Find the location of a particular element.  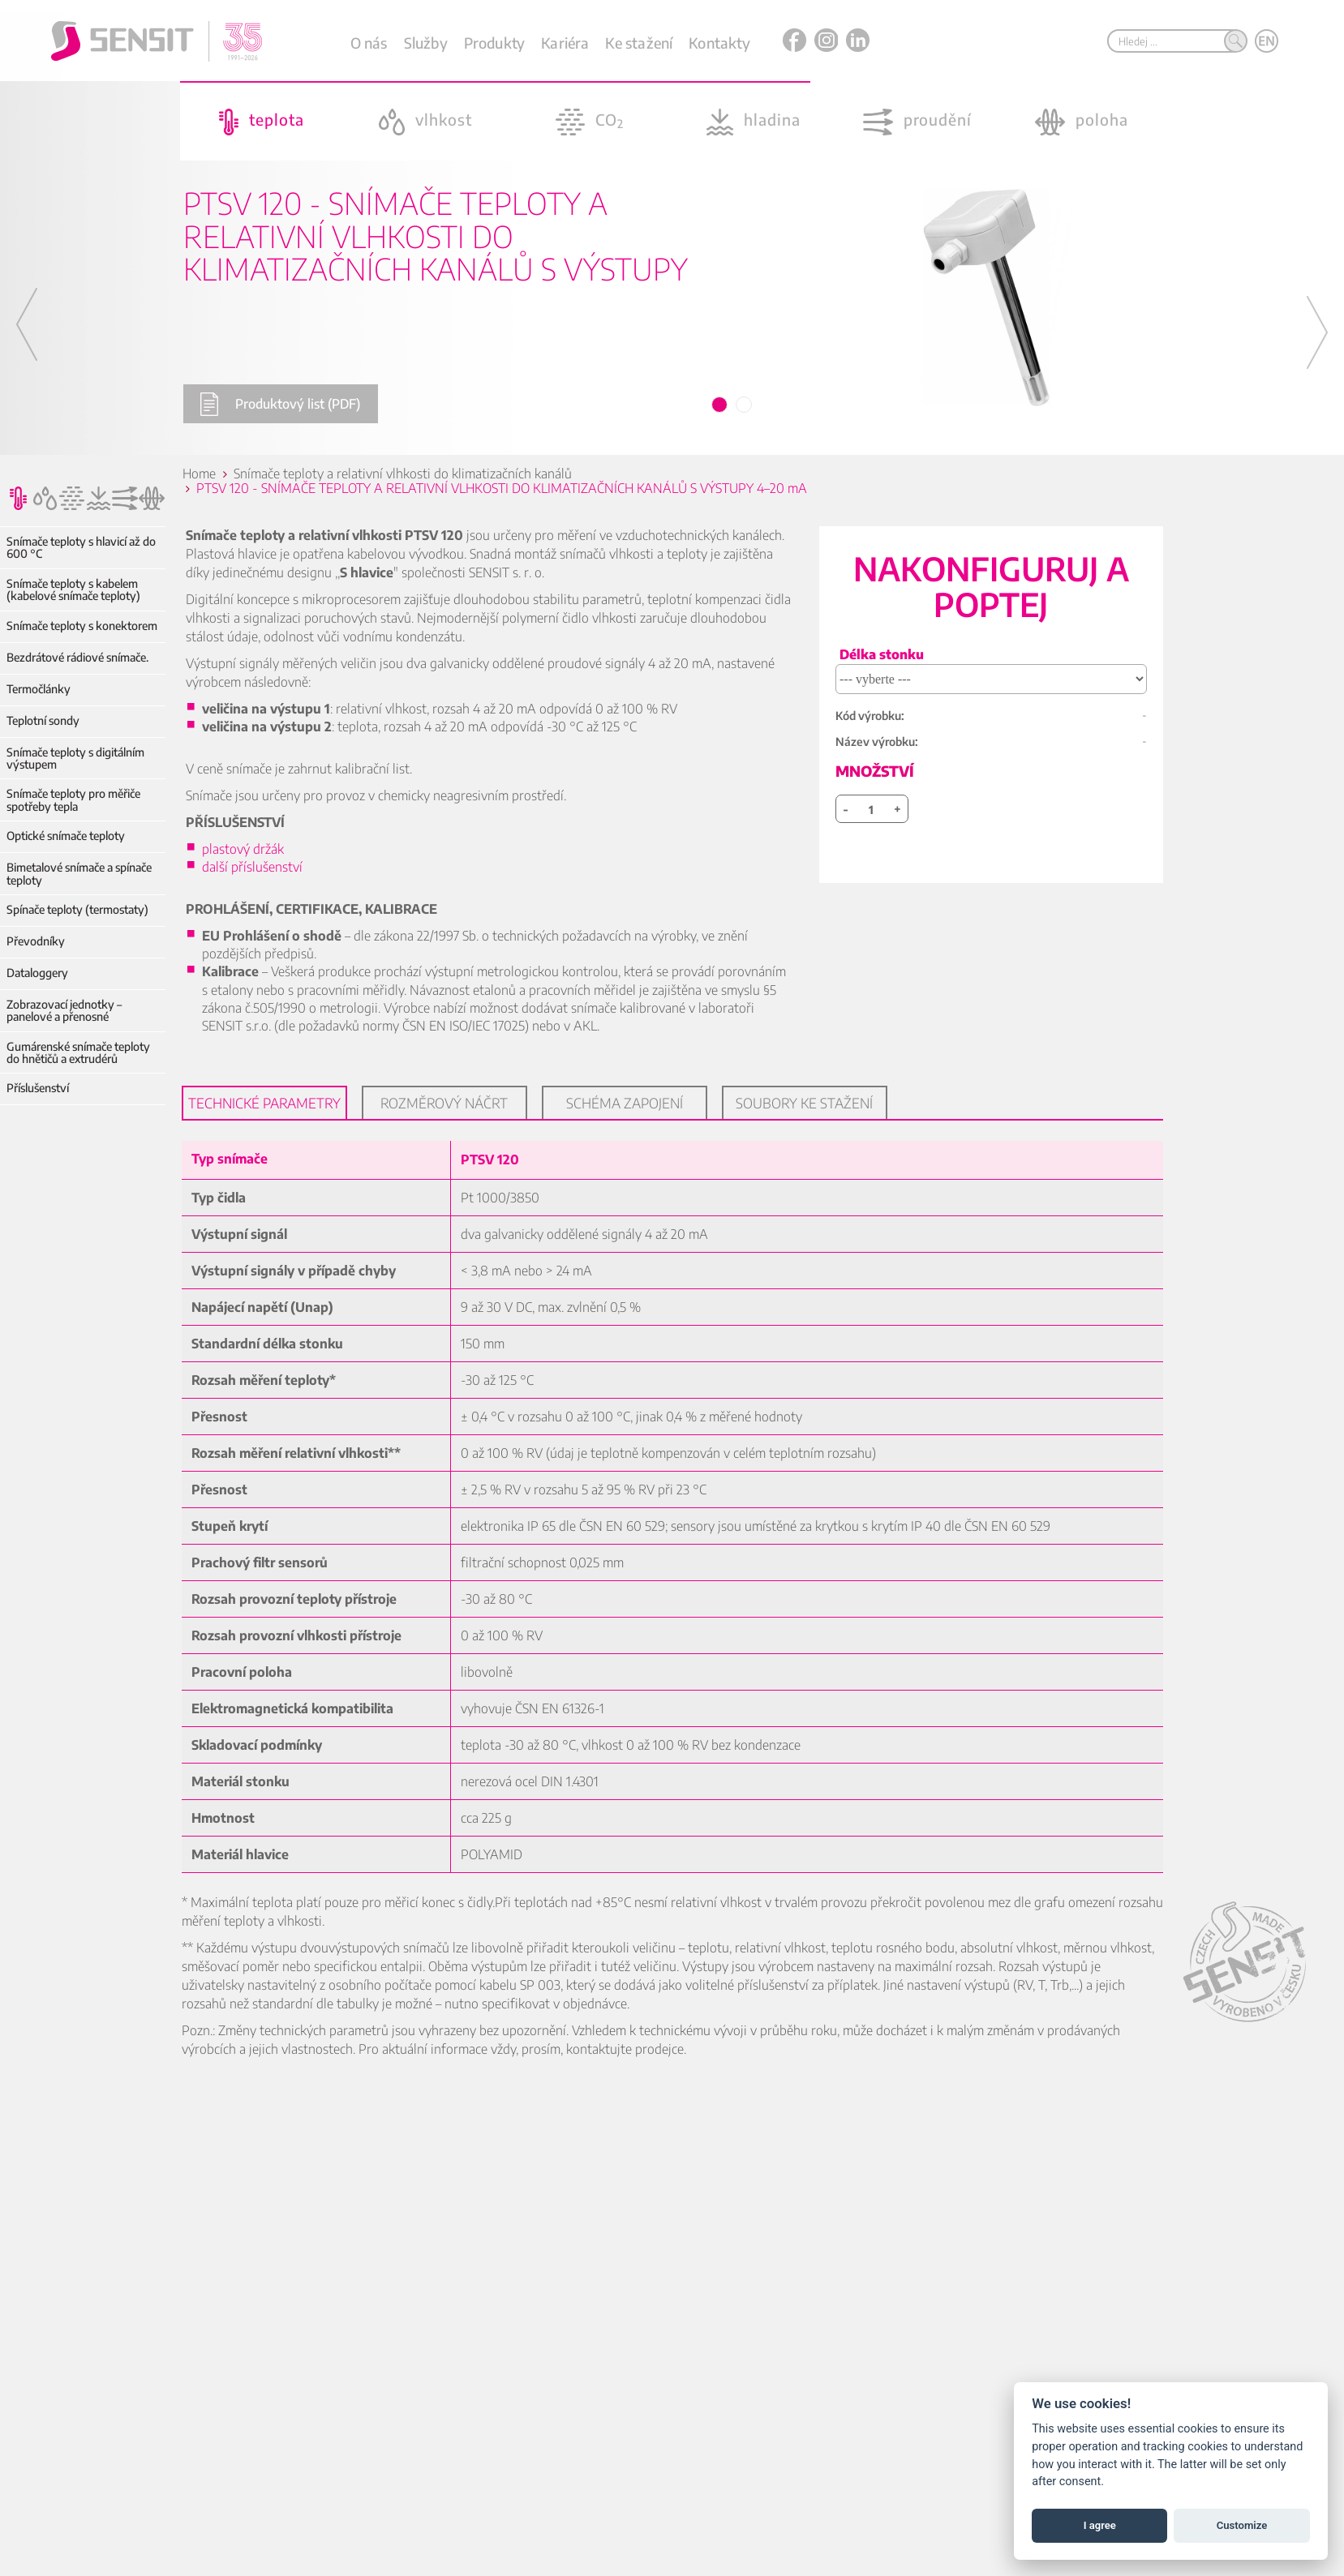

Příslušenství is located at coordinates (37, 1088).